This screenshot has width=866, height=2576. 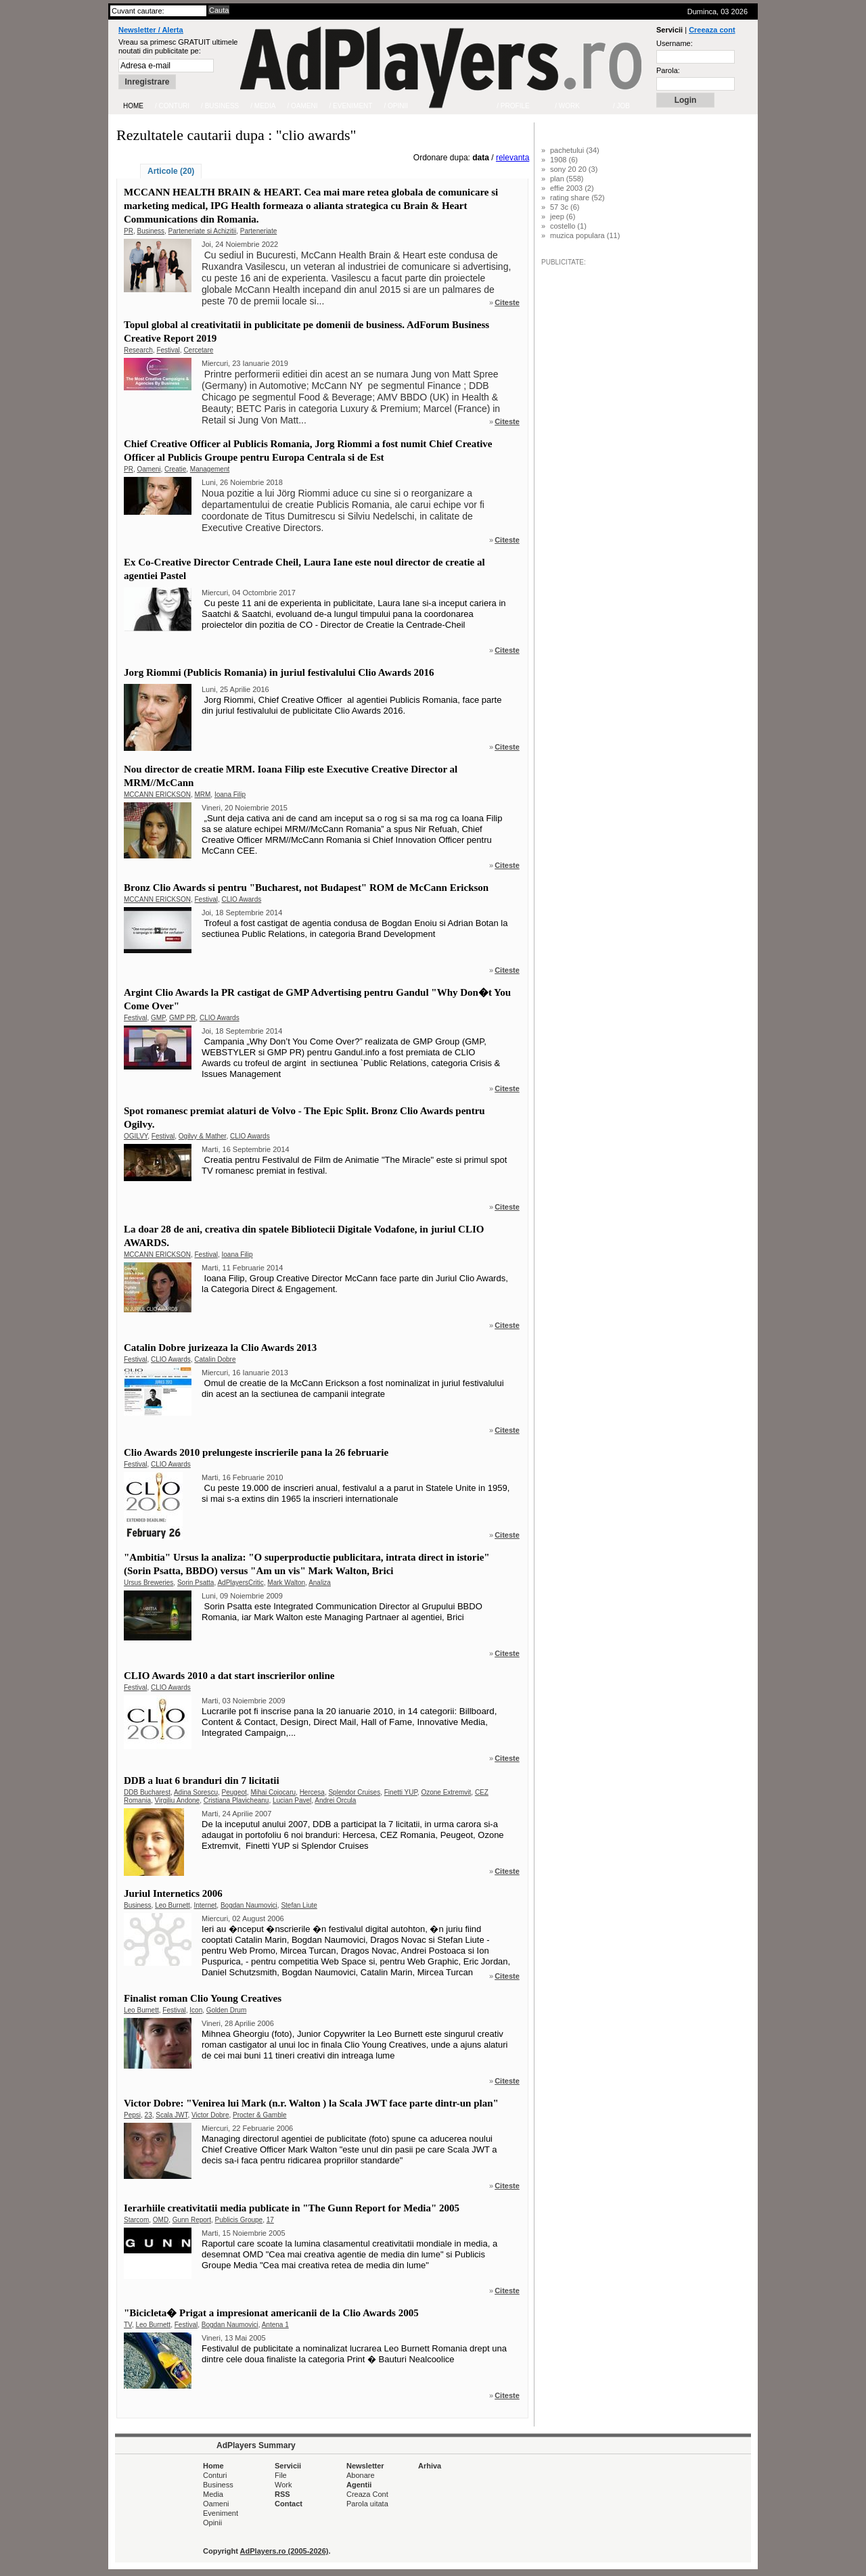 I want to click on Lucian Pavel, so click(x=292, y=1800).